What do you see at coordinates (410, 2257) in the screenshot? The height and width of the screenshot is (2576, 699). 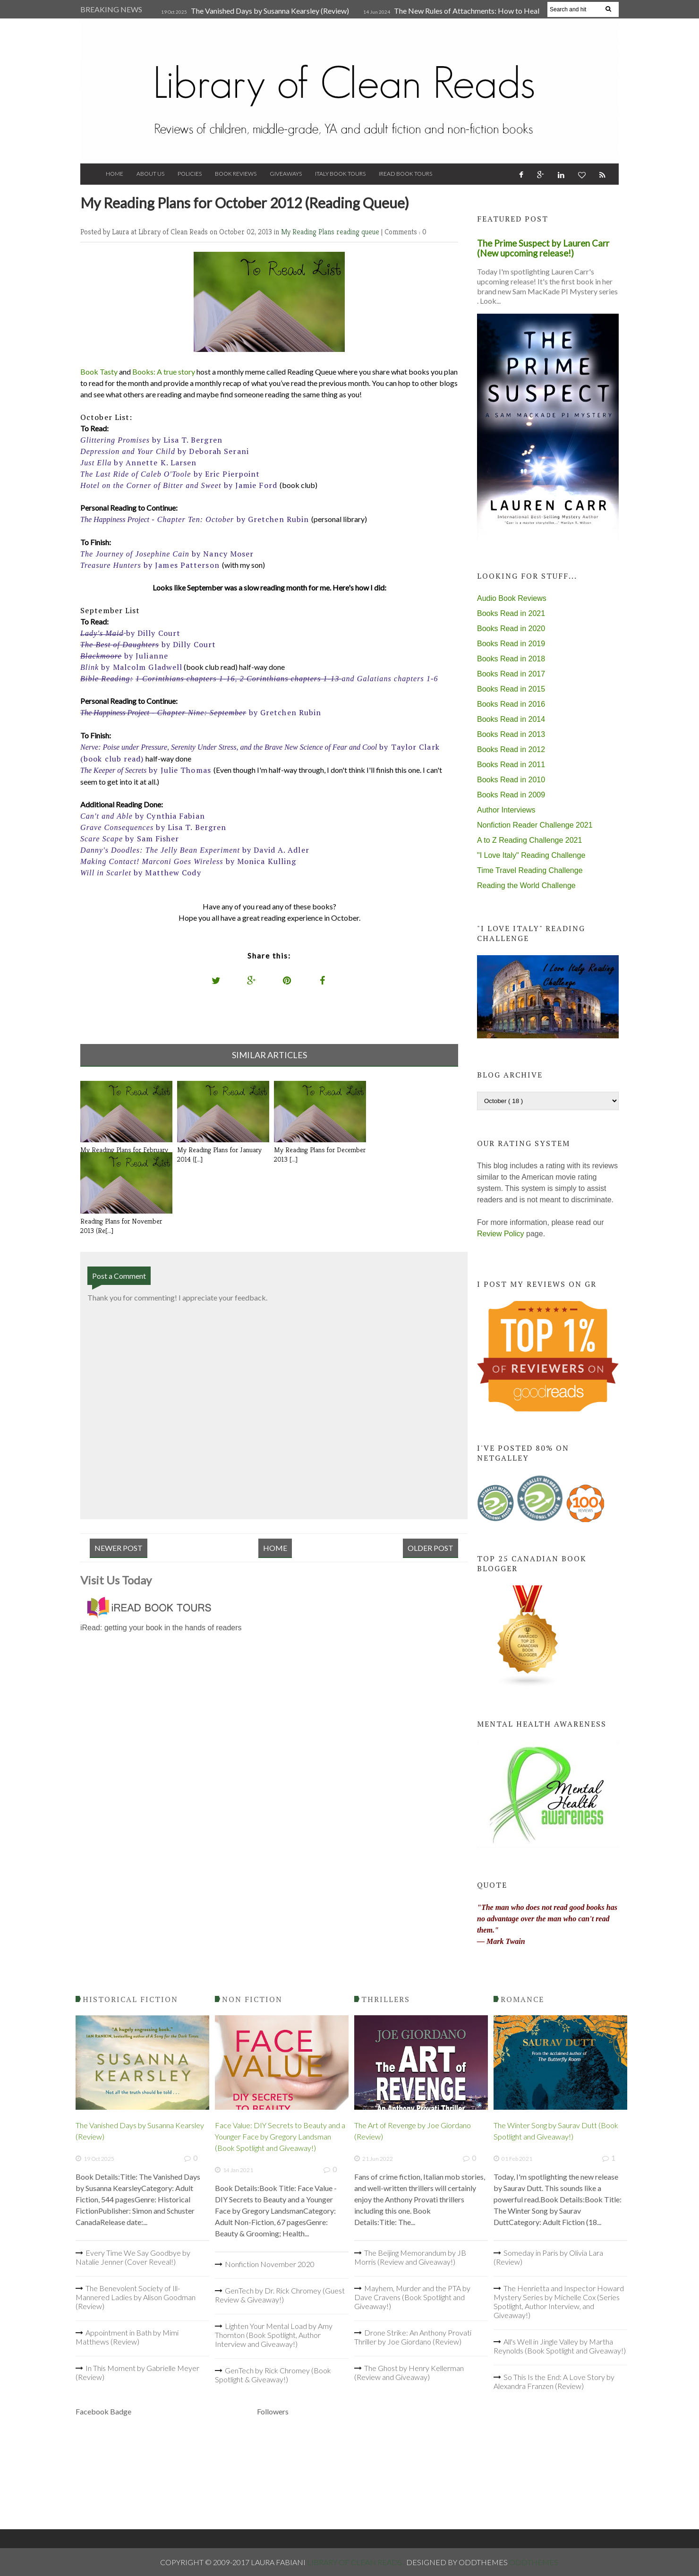 I see `The Beijing Memorandum by JB Morris (Review and Giveaway!)` at bounding box center [410, 2257].